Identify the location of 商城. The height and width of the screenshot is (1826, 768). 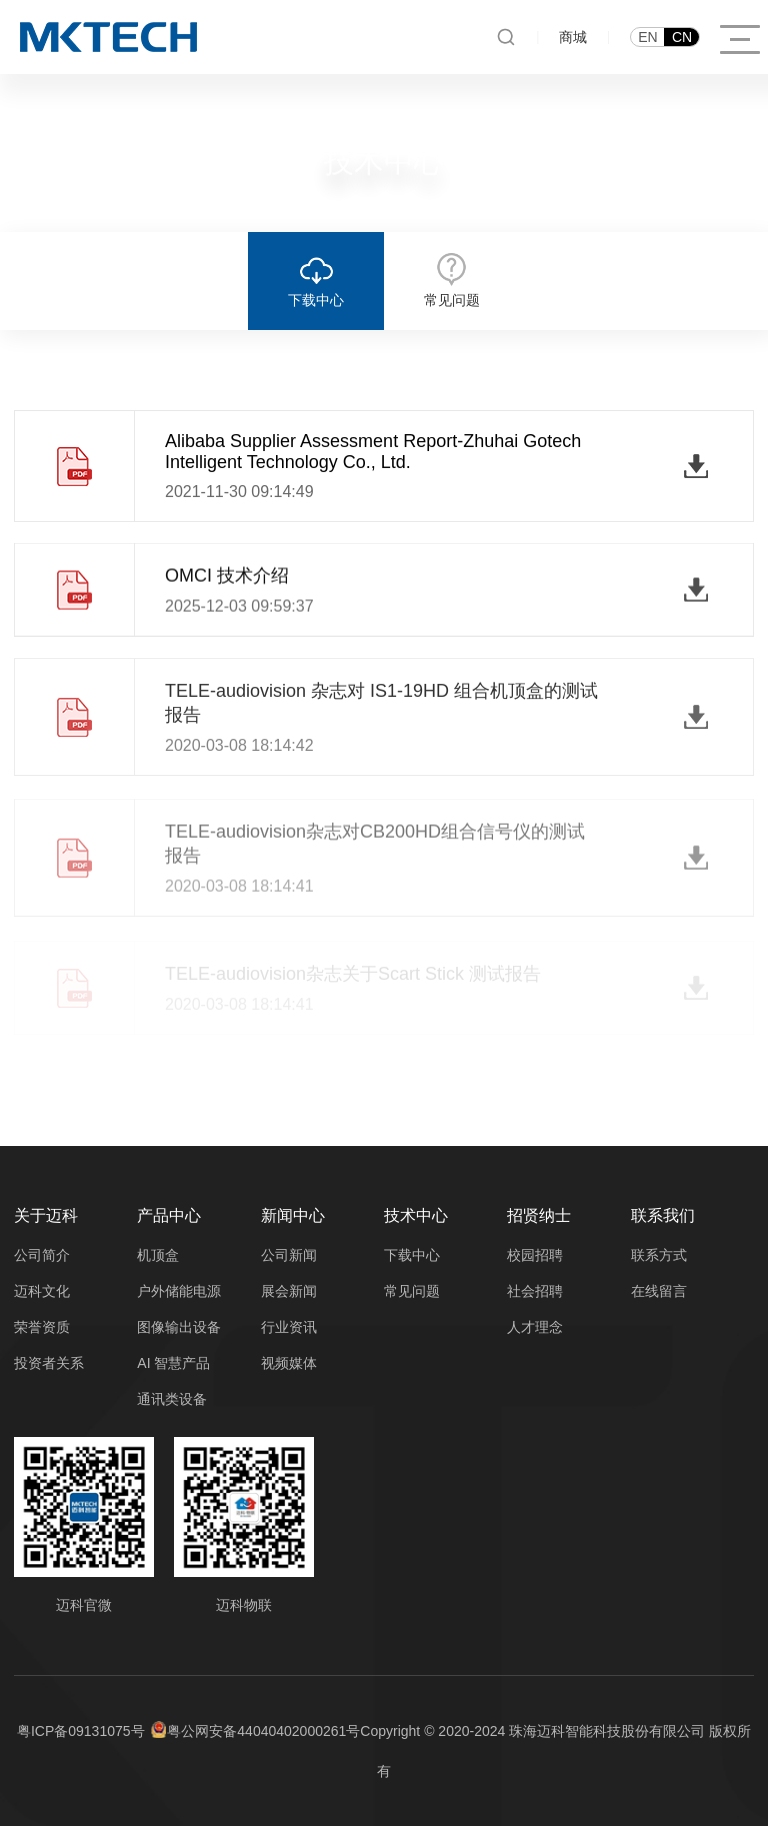
(573, 37).